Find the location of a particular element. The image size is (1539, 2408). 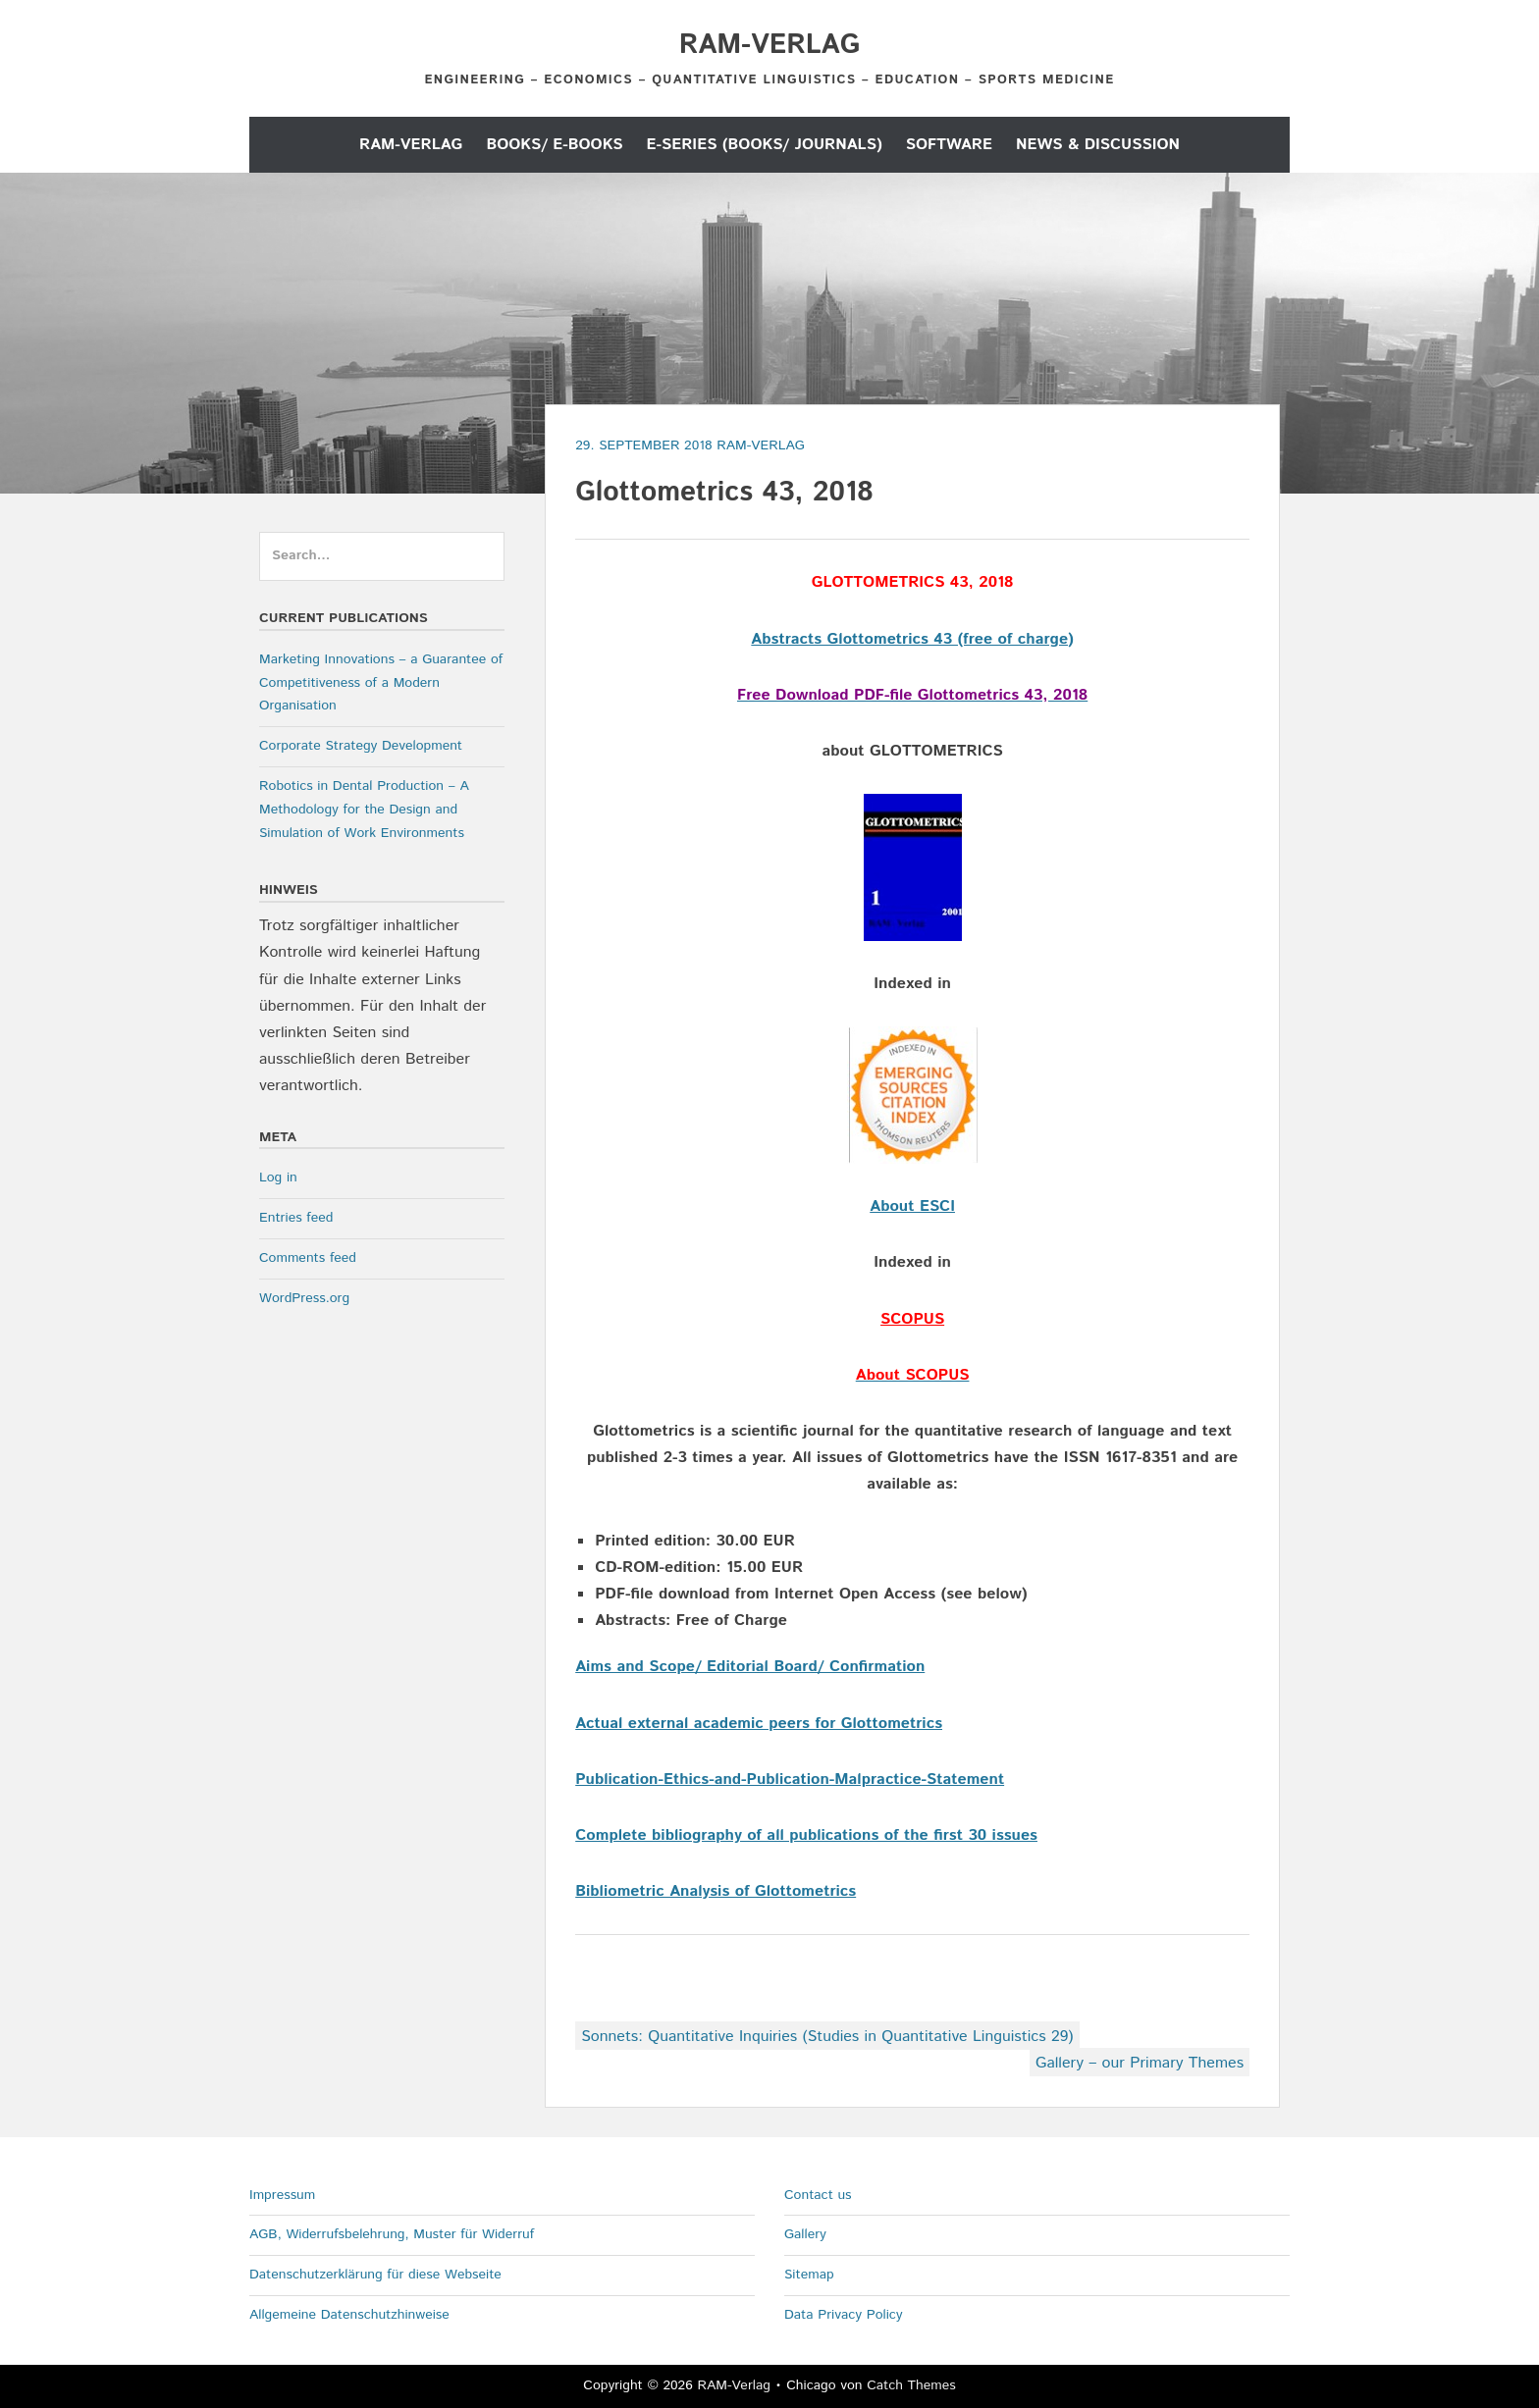

Gallery is located at coordinates (805, 2234).